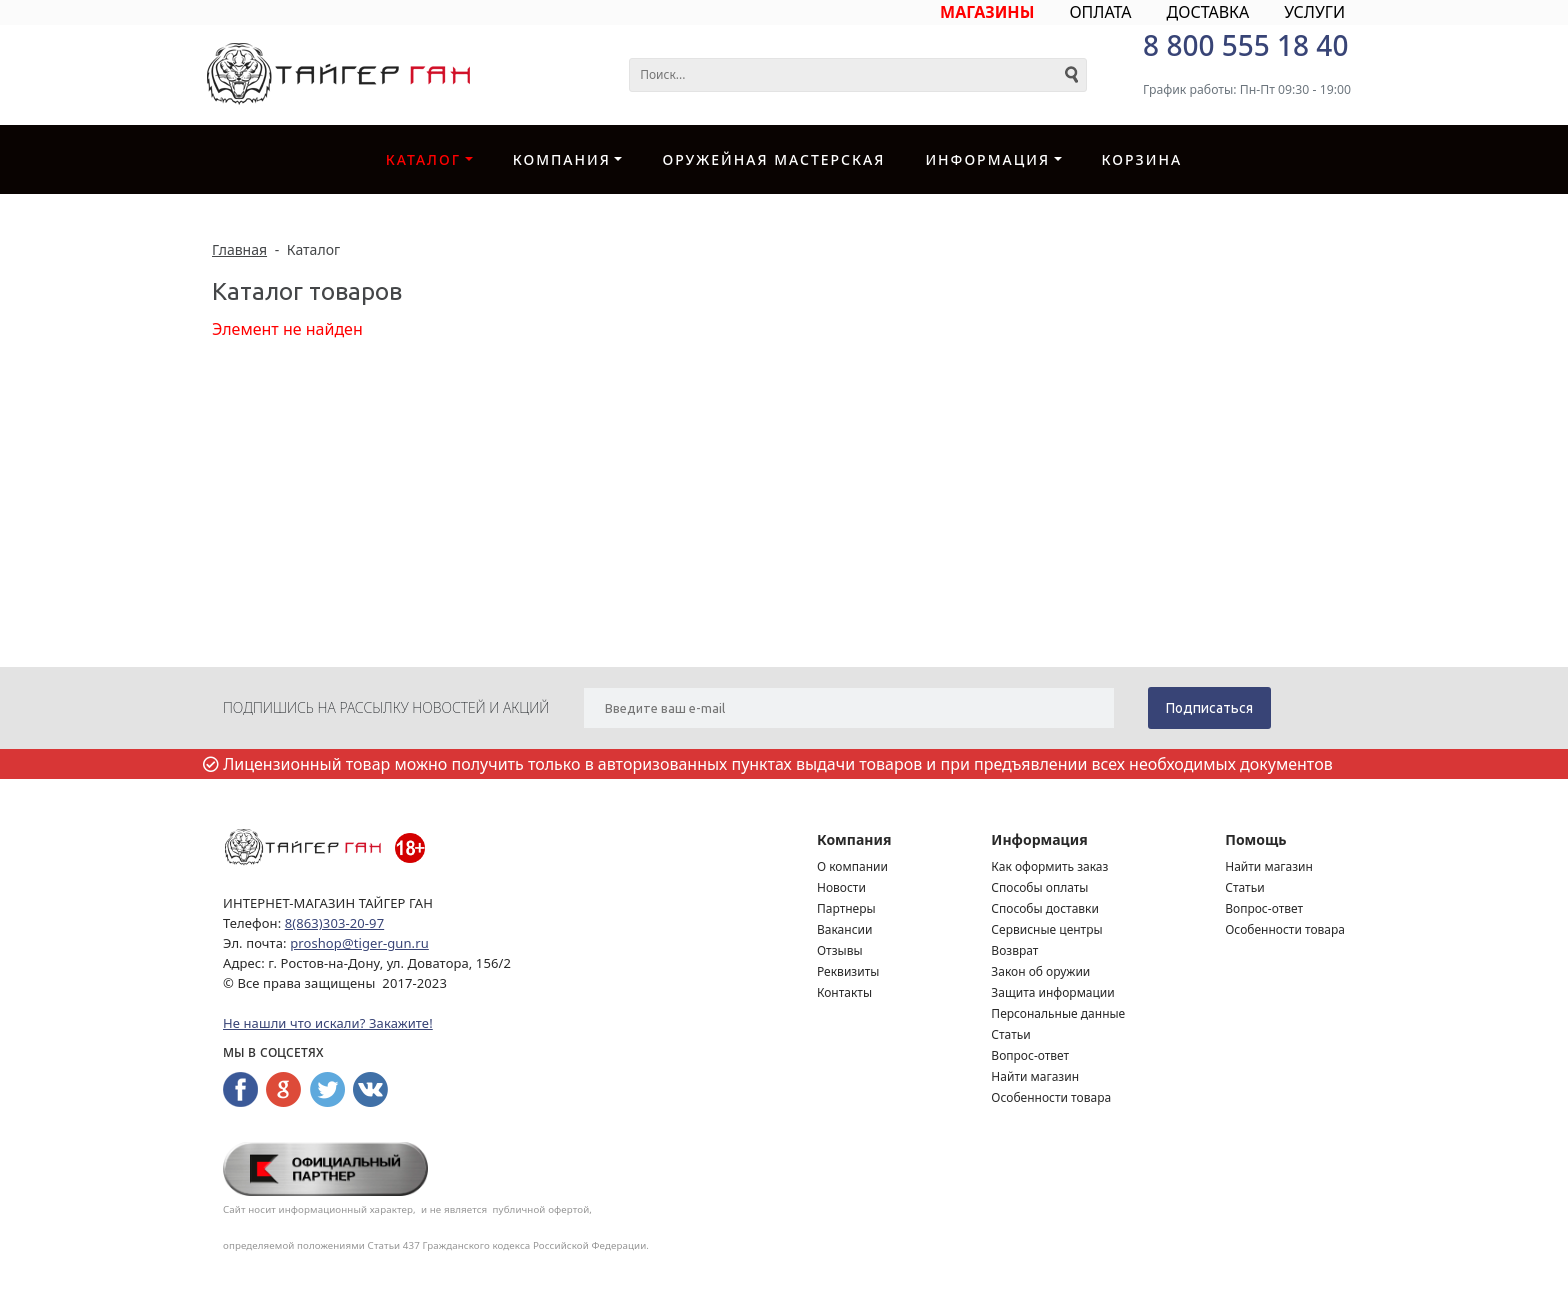 The height and width of the screenshot is (1290, 1568). I want to click on УСЛУГИ, so click(1314, 12).